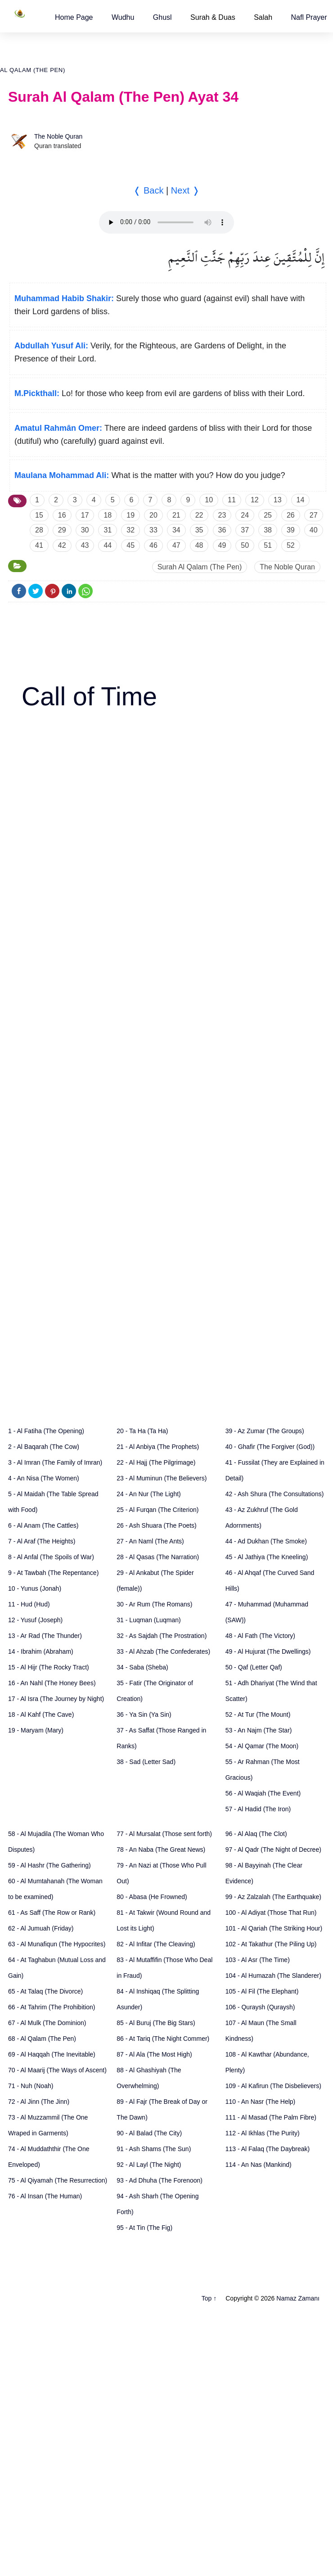 Image resolution: width=333 pixels, height=2576 pixels. What do you see at coordinates (149, 2164) in the screenshot?
I see `92 - Al Layl (The Night)` at bounding box center [149, 2164].